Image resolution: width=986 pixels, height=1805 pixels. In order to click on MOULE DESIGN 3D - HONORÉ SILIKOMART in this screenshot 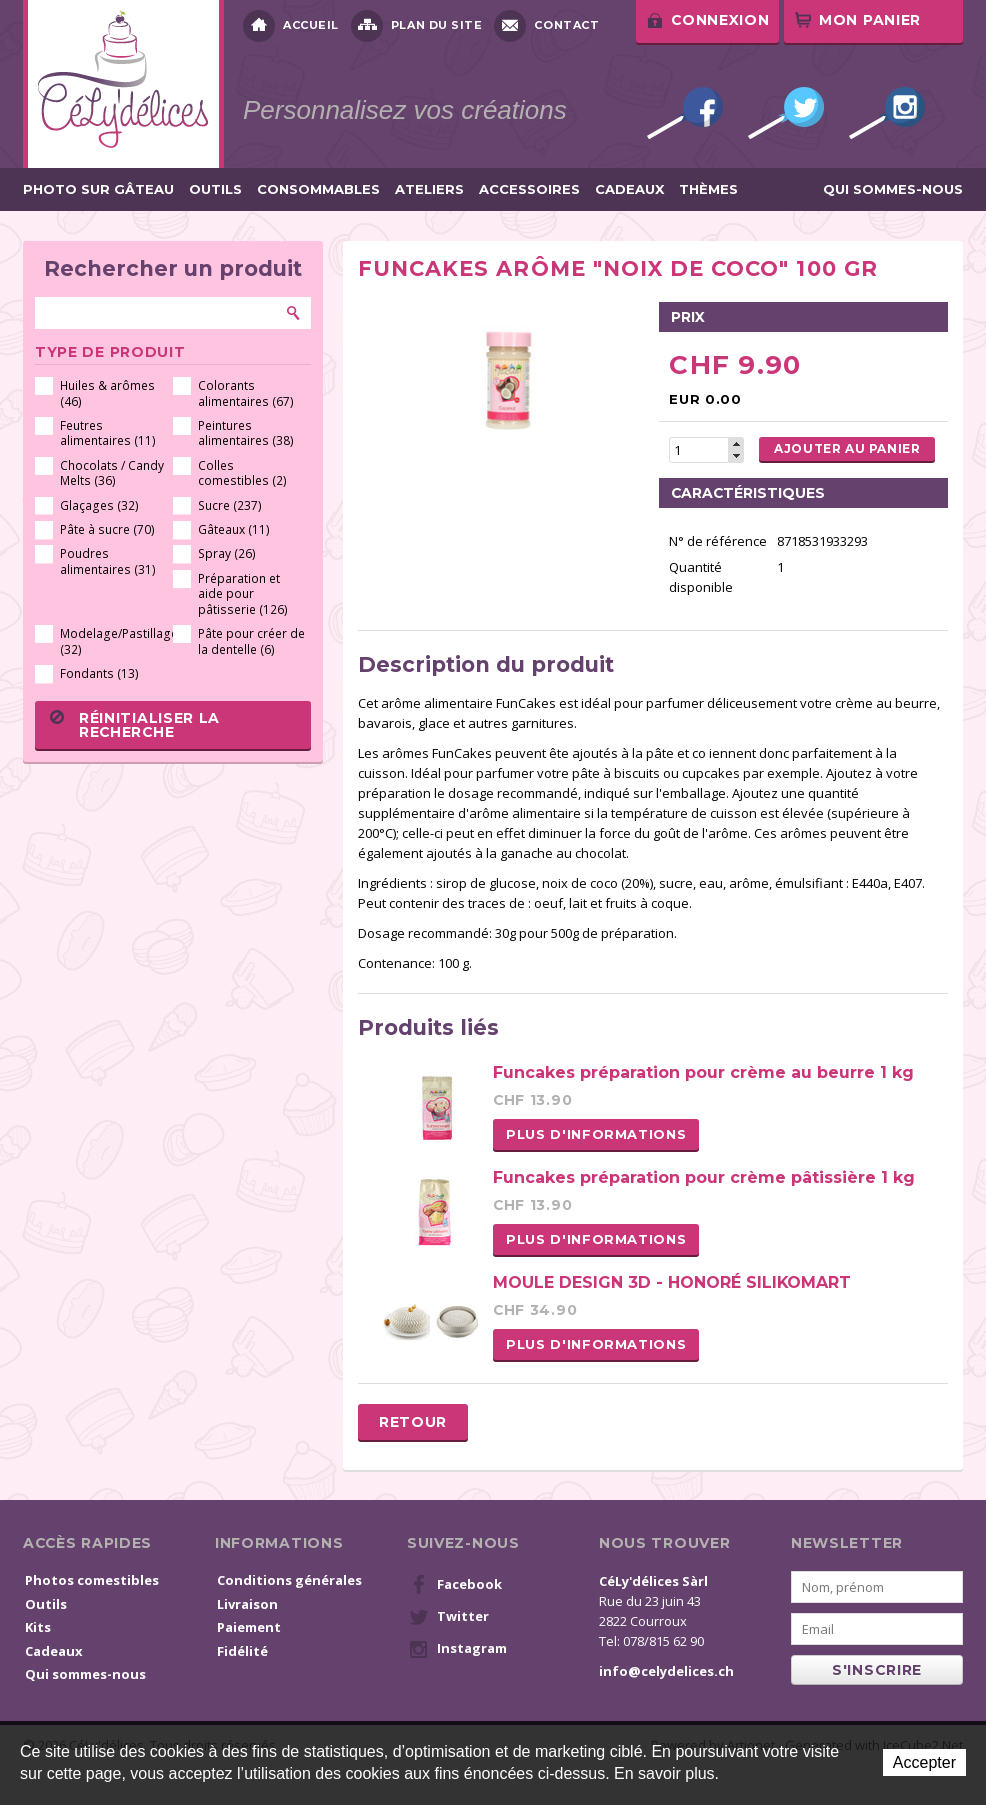, I will do `click(672, 1282)`.